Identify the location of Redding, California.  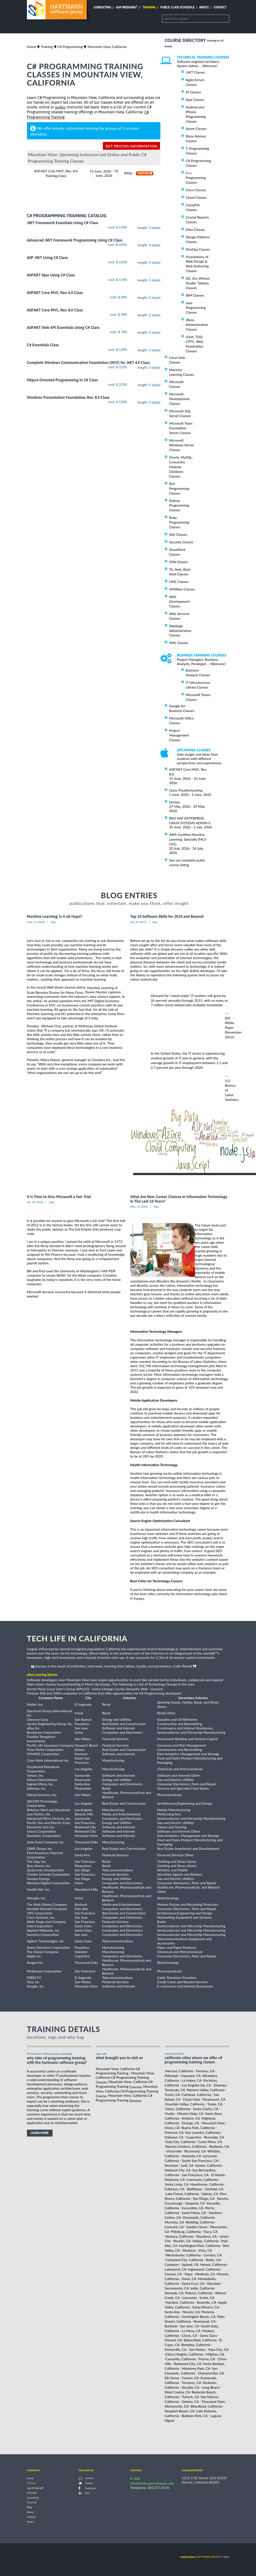
(200, 2222).